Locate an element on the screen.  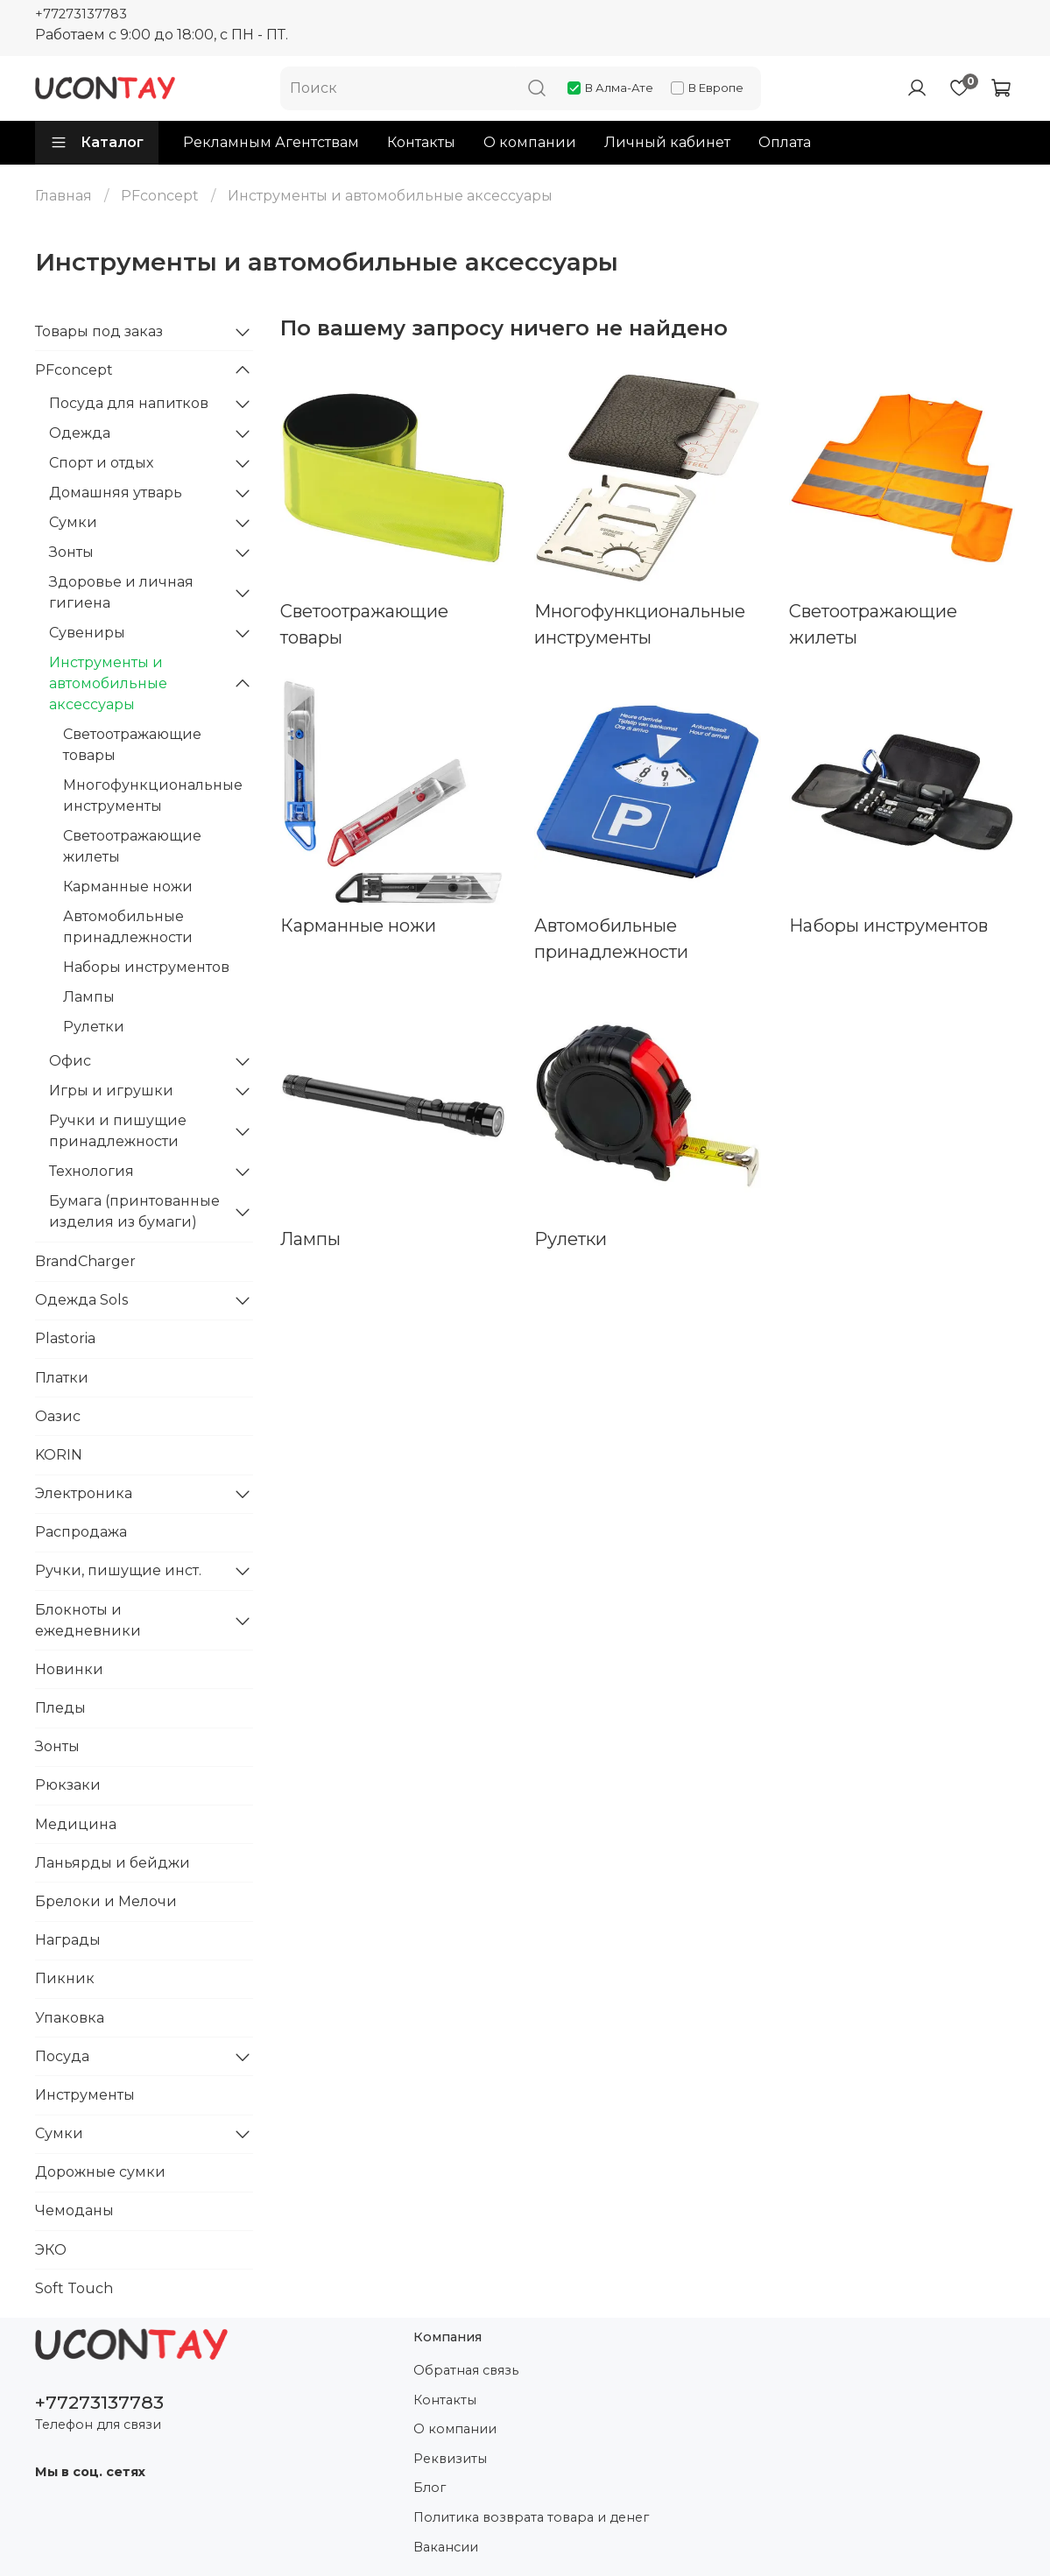
Чемоданы is located at coordinates (74, 2210).